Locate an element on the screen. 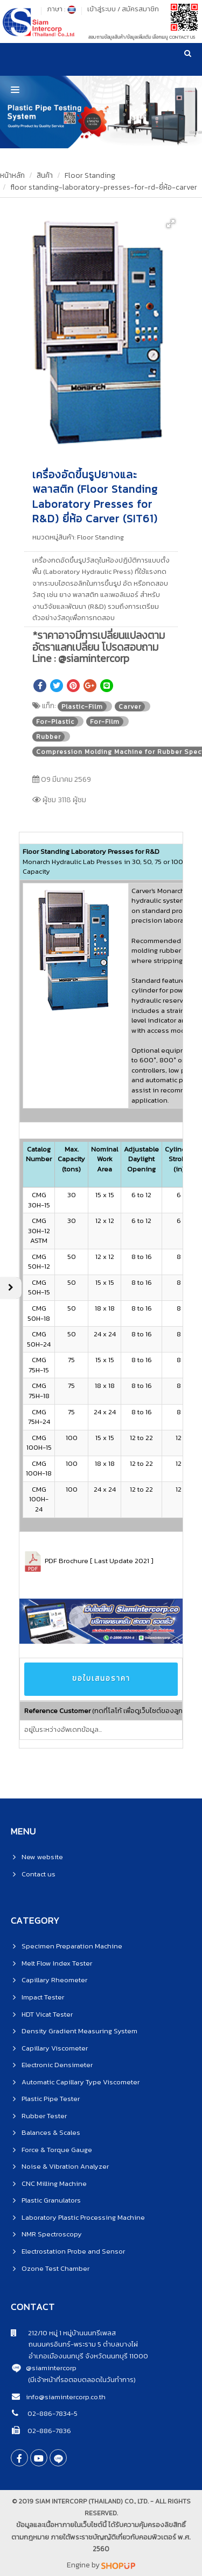  Balances & Scales is located at coordinates (51, 2132).